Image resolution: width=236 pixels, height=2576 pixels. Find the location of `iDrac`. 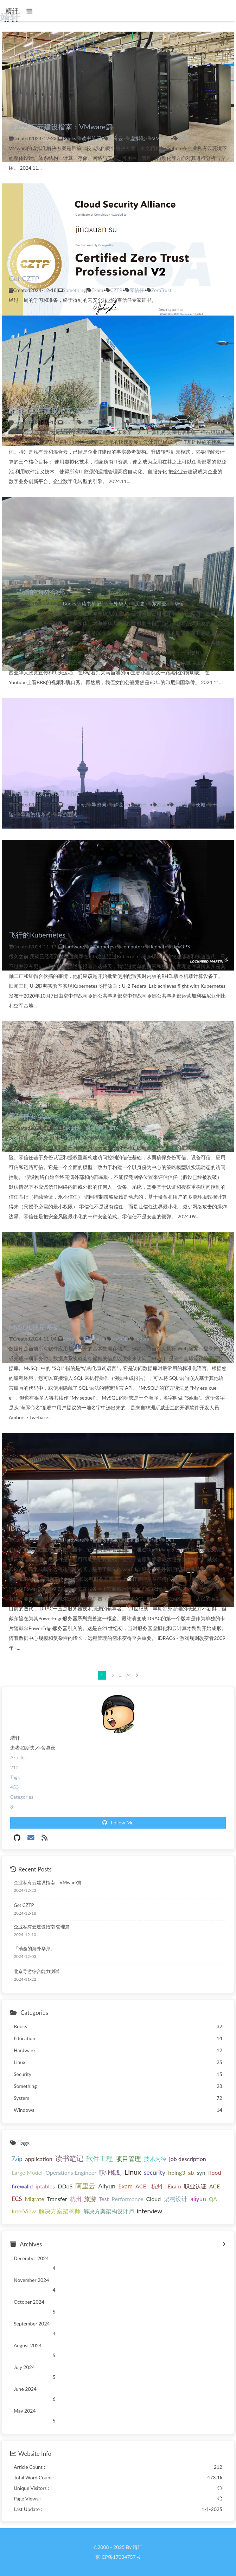

iDrac is located at coordinates (152, 1540).